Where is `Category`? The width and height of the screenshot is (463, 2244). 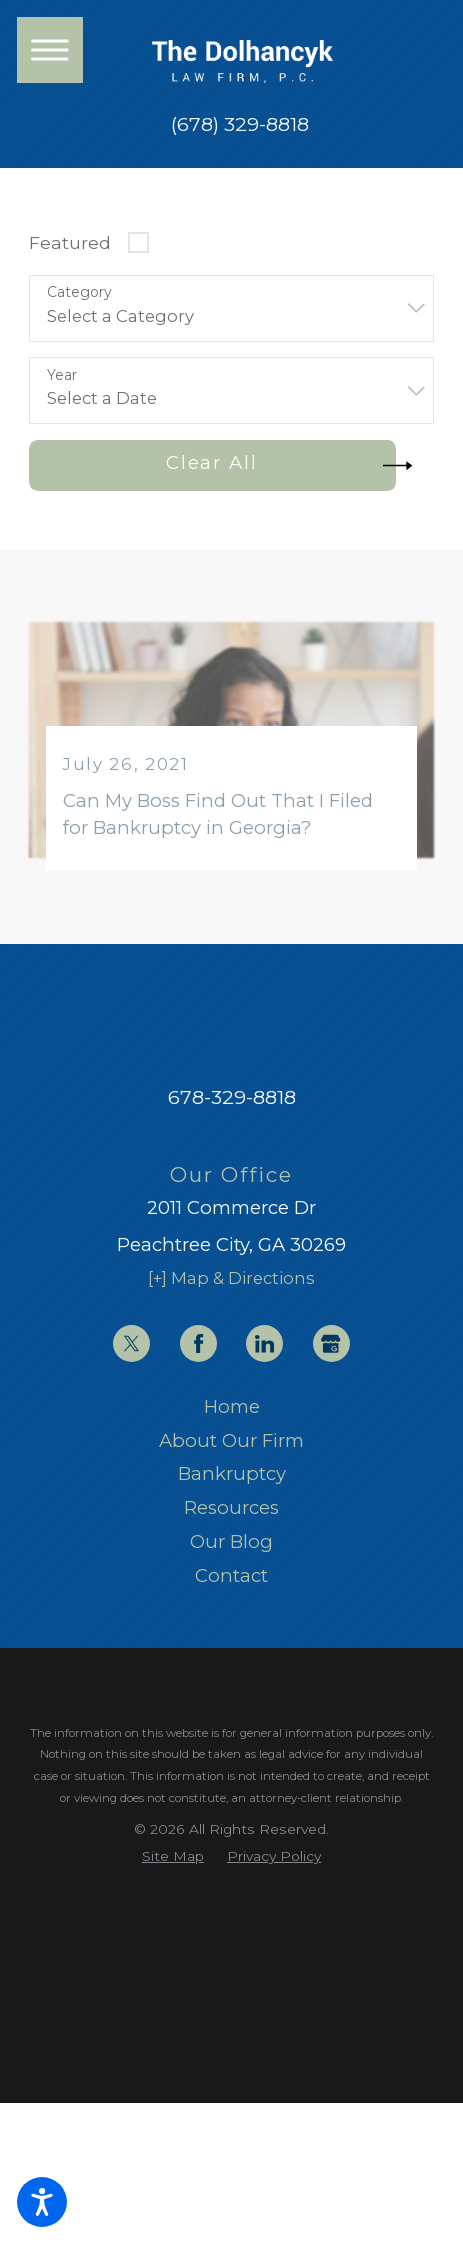
Category is located at coordinates (79, 292).